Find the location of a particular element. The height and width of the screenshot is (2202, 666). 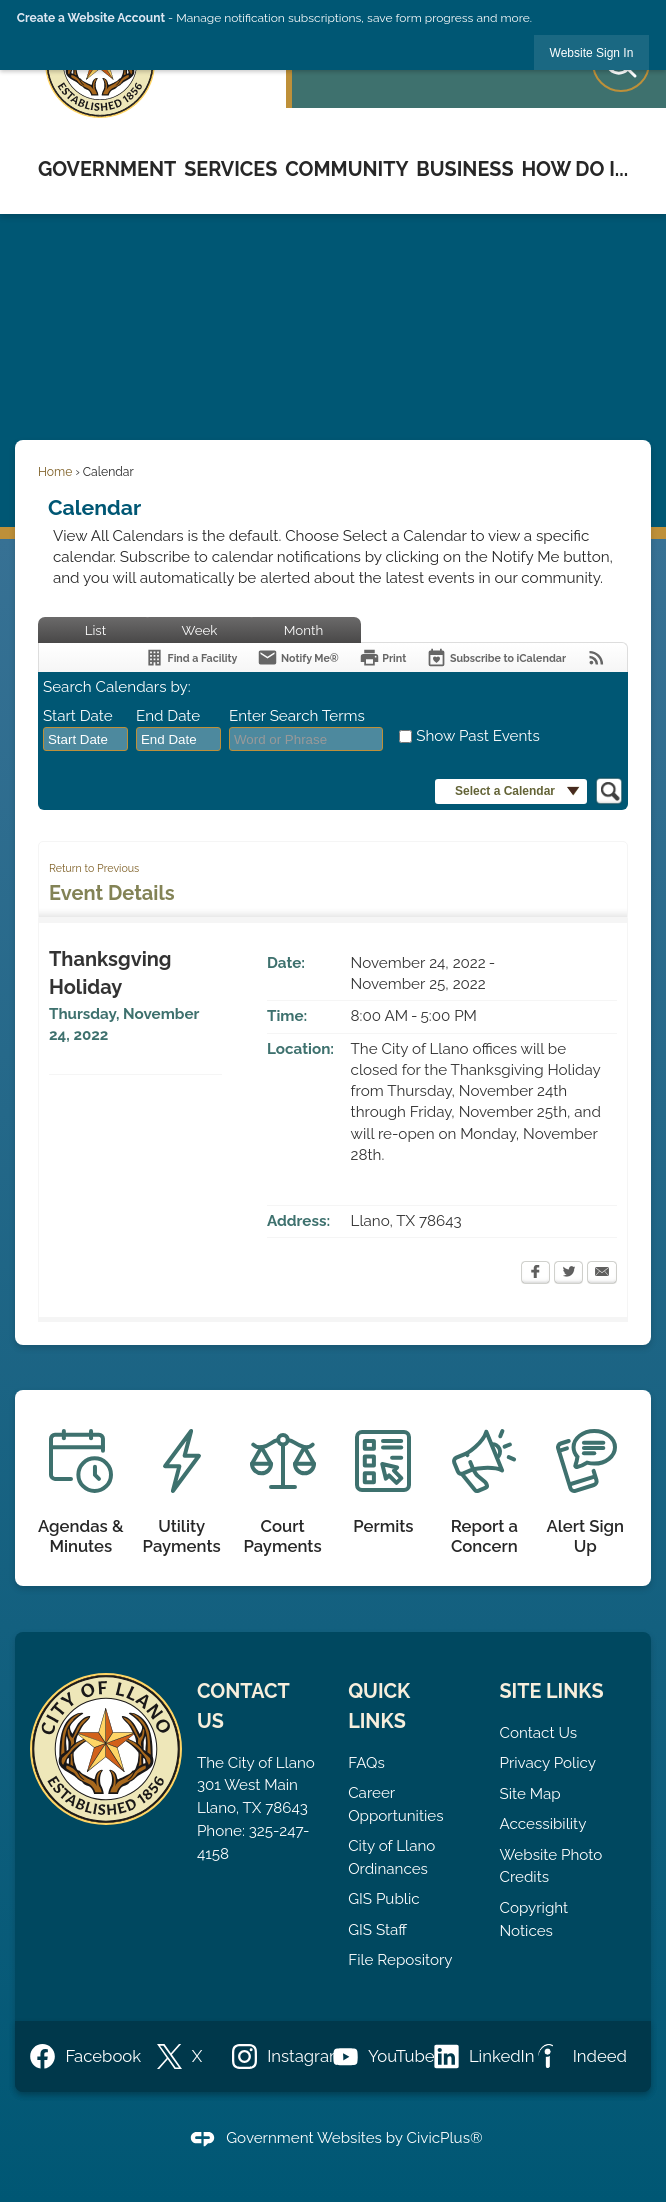

End Date is located at coordinates (168, 716).